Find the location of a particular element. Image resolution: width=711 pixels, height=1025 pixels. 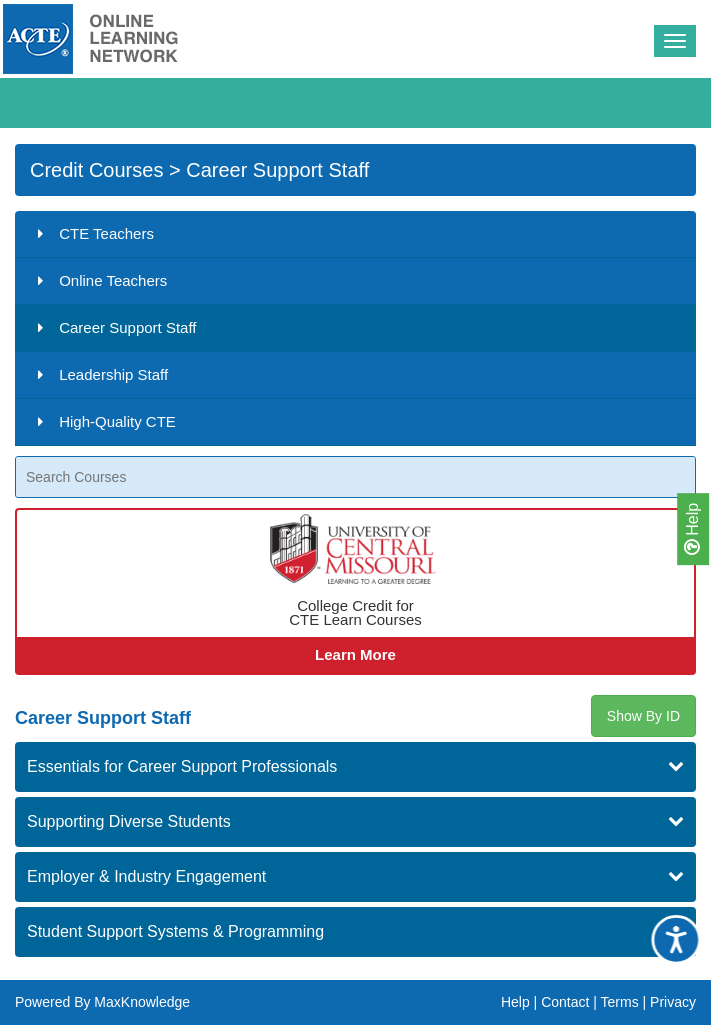

Terms is located at coordinates (620, 1002).